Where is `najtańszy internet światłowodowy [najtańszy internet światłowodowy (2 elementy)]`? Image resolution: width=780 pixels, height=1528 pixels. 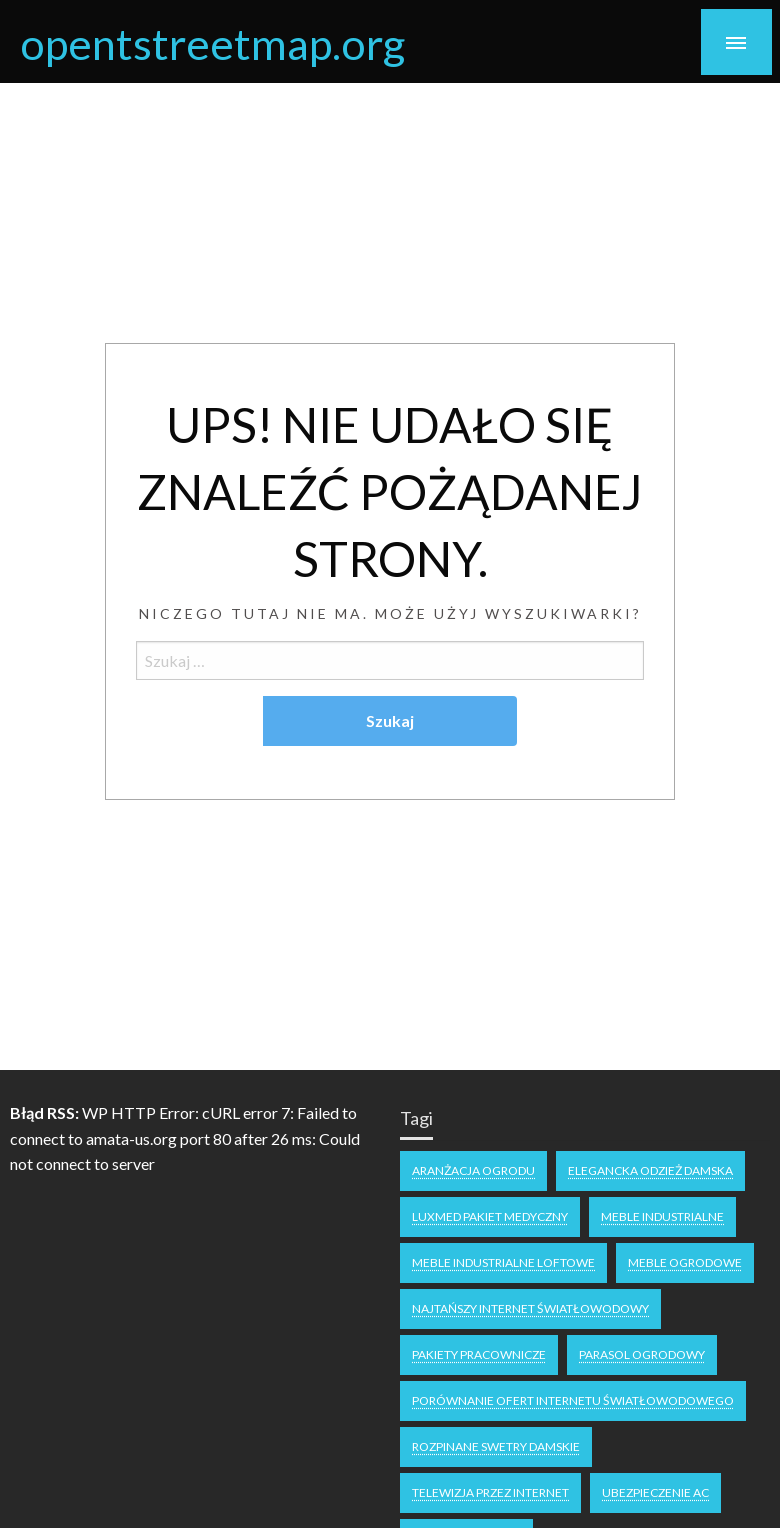
najtańszy internet światłowodowy [najtańszy internet światłowodowy (2 elementy)] is located at coordinates (530, 1308).